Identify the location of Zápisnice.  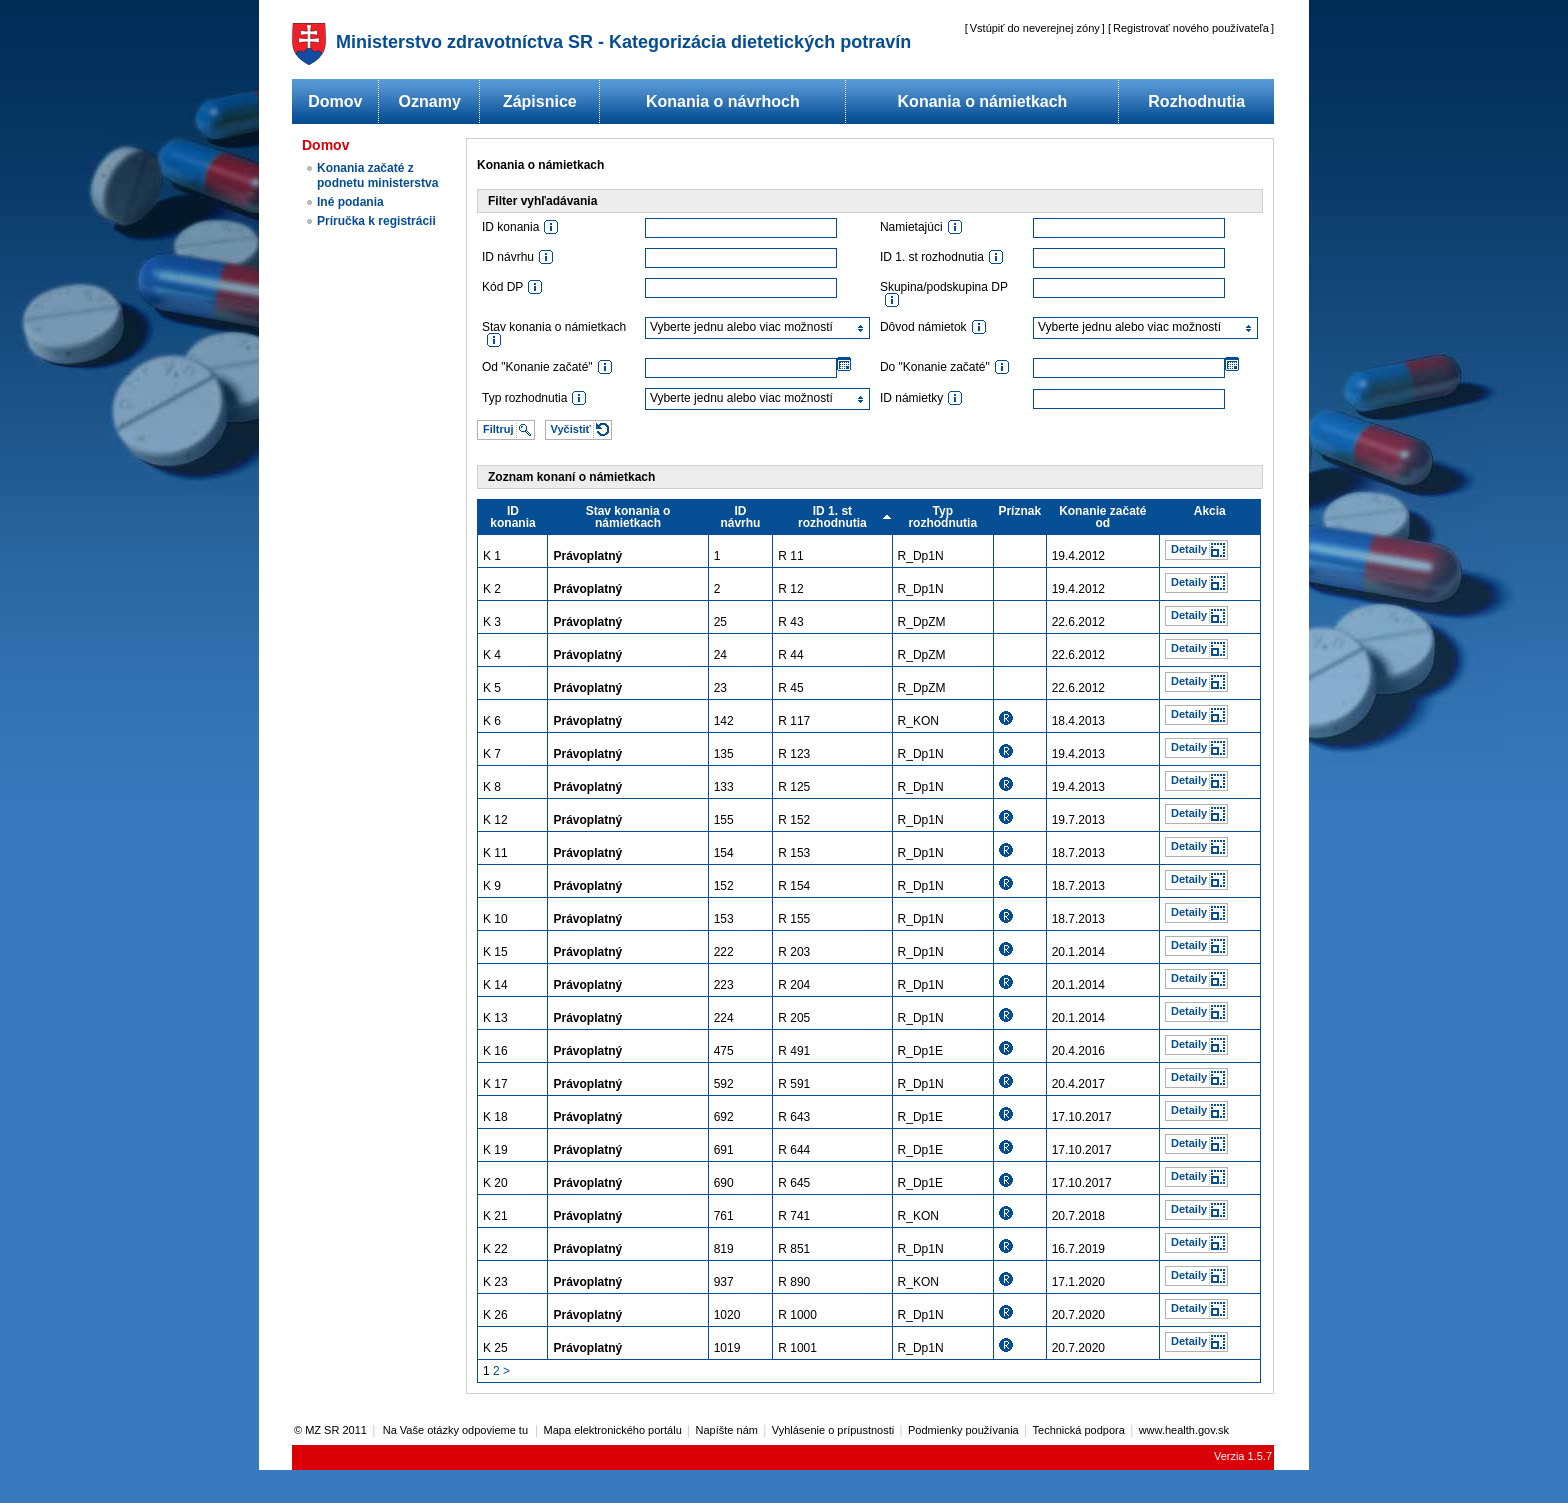
(540, 101).